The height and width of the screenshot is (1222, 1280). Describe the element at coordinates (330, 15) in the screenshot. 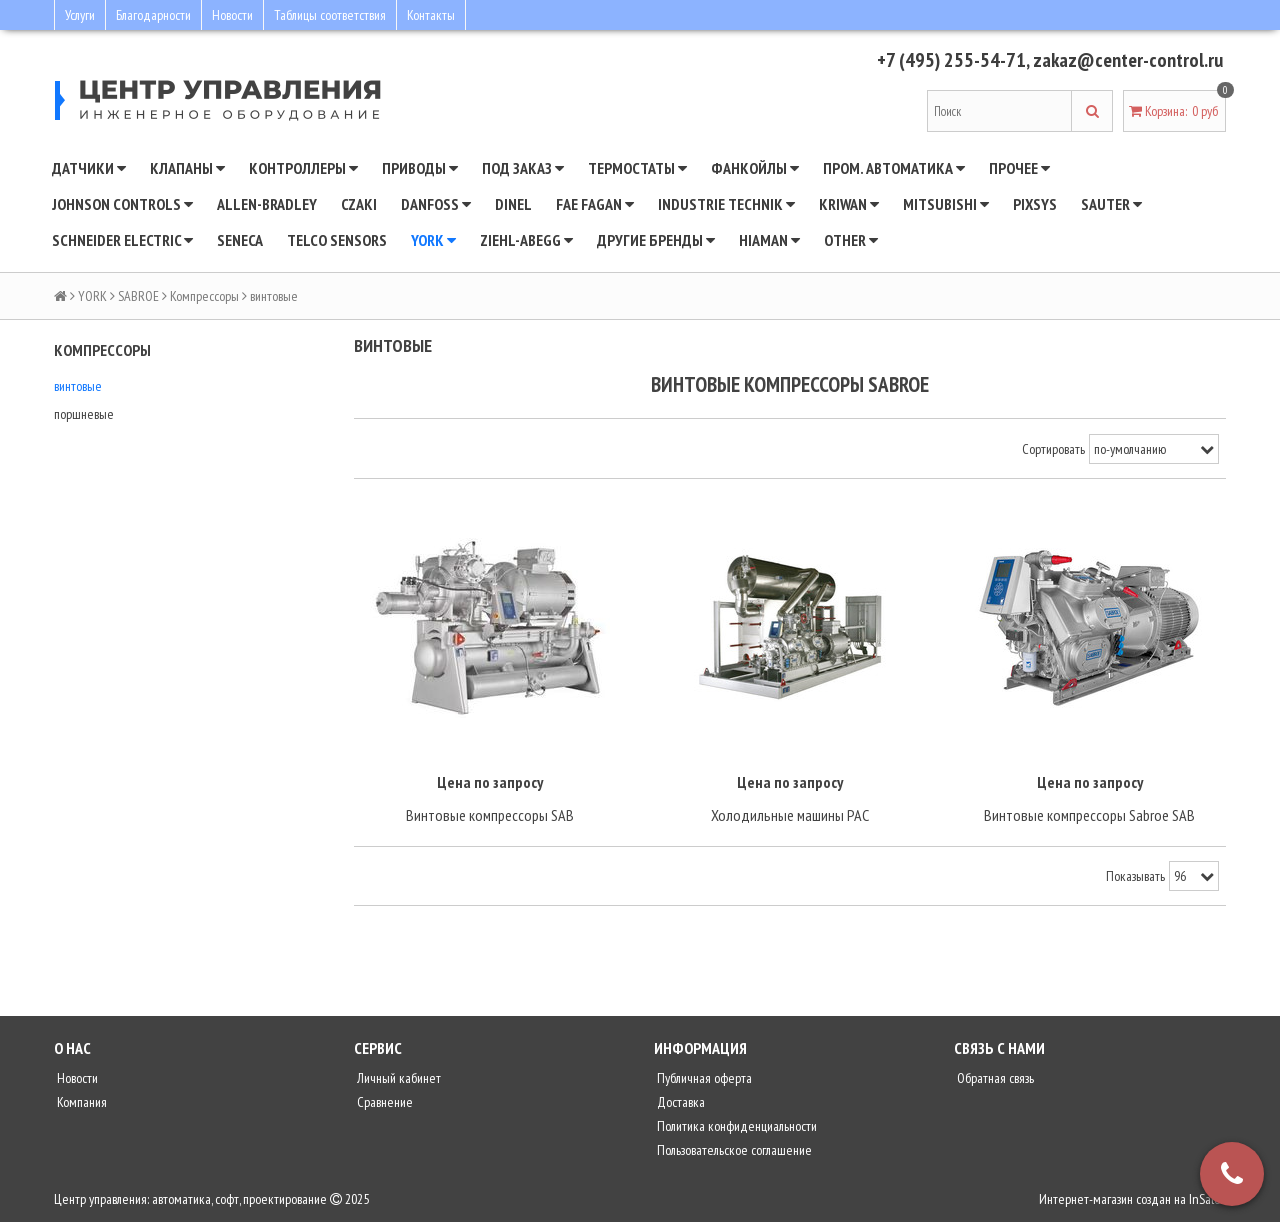

I see `Таблицы соответствия` at that location.